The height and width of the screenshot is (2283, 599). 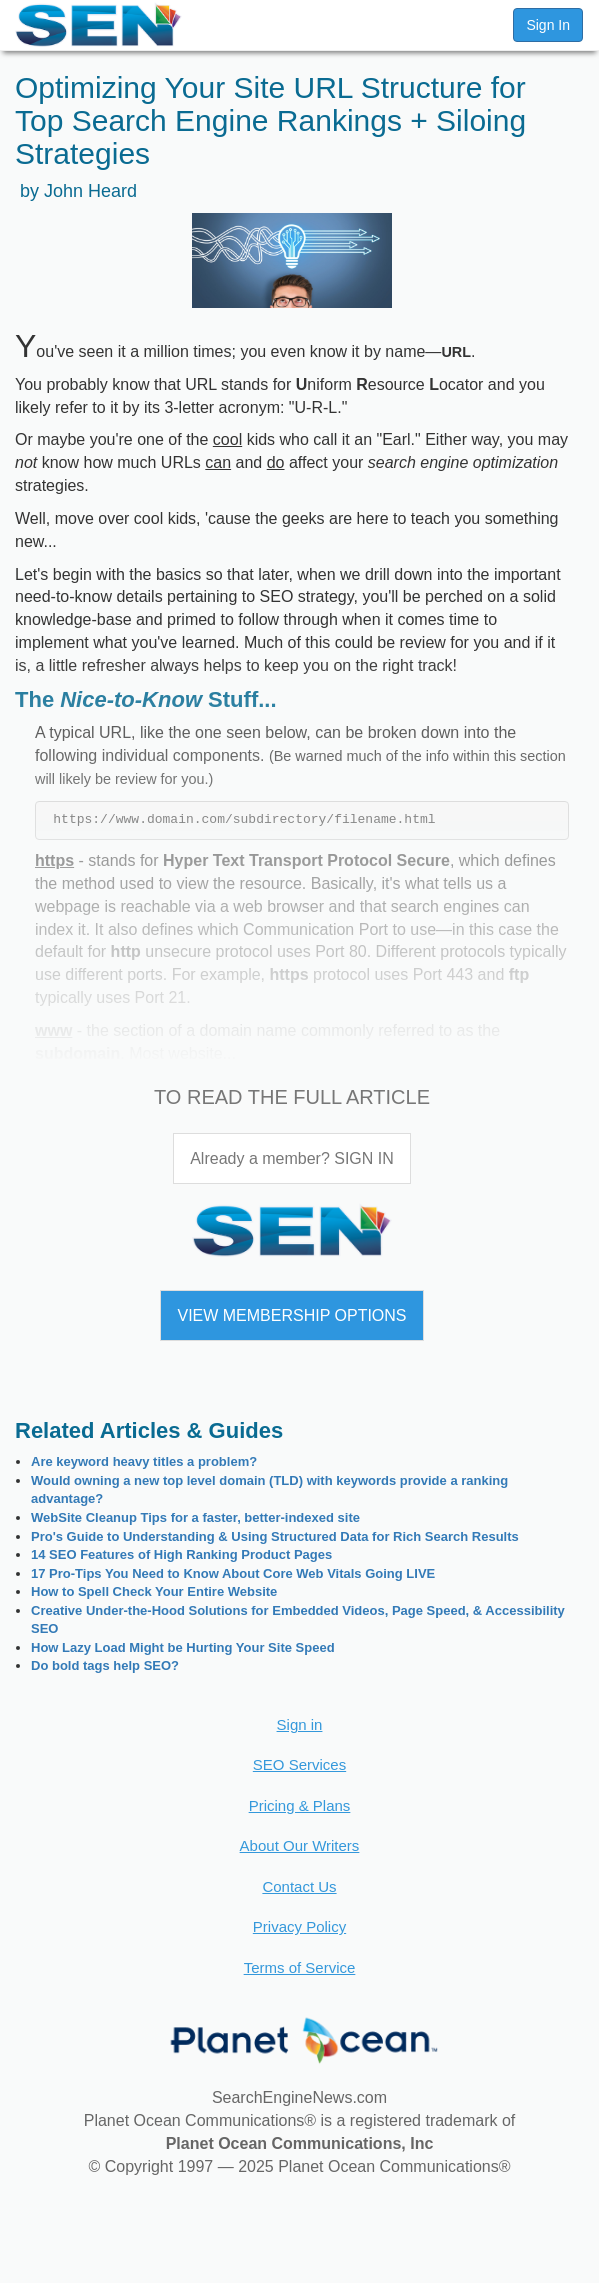 What do you see at coordinates (299, 1886) in the screenshot?
I see `Contact Us` at bounding box center [299, 1886].